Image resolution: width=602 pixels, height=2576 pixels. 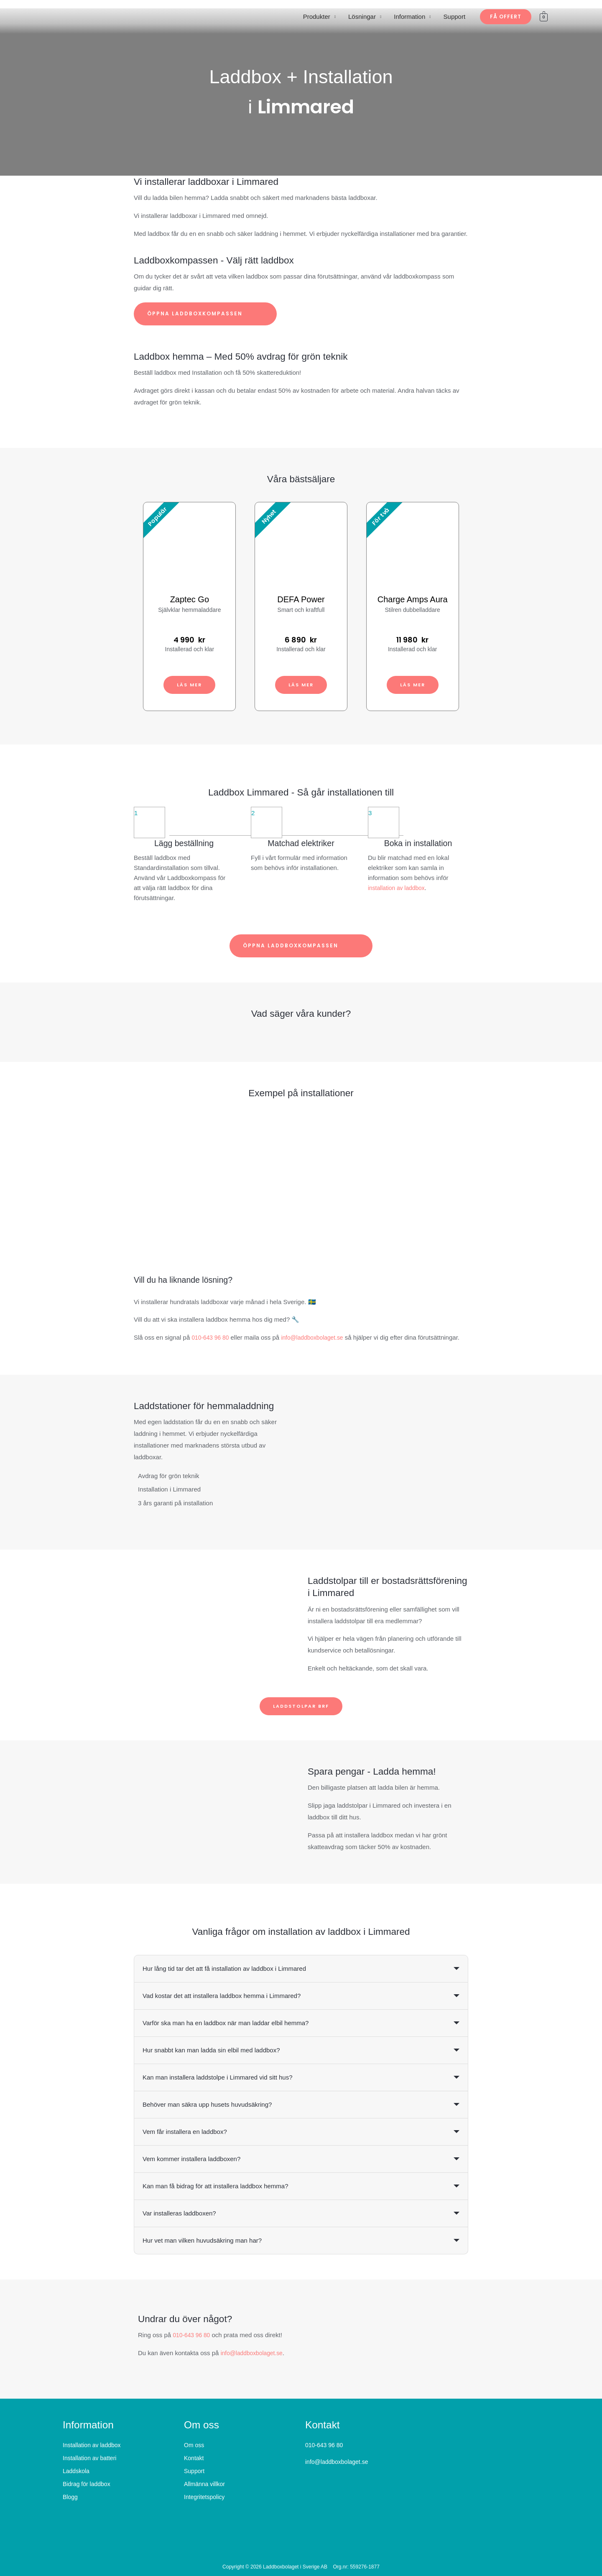 I want to click on Laddskola, so click(x=76, y=2471).